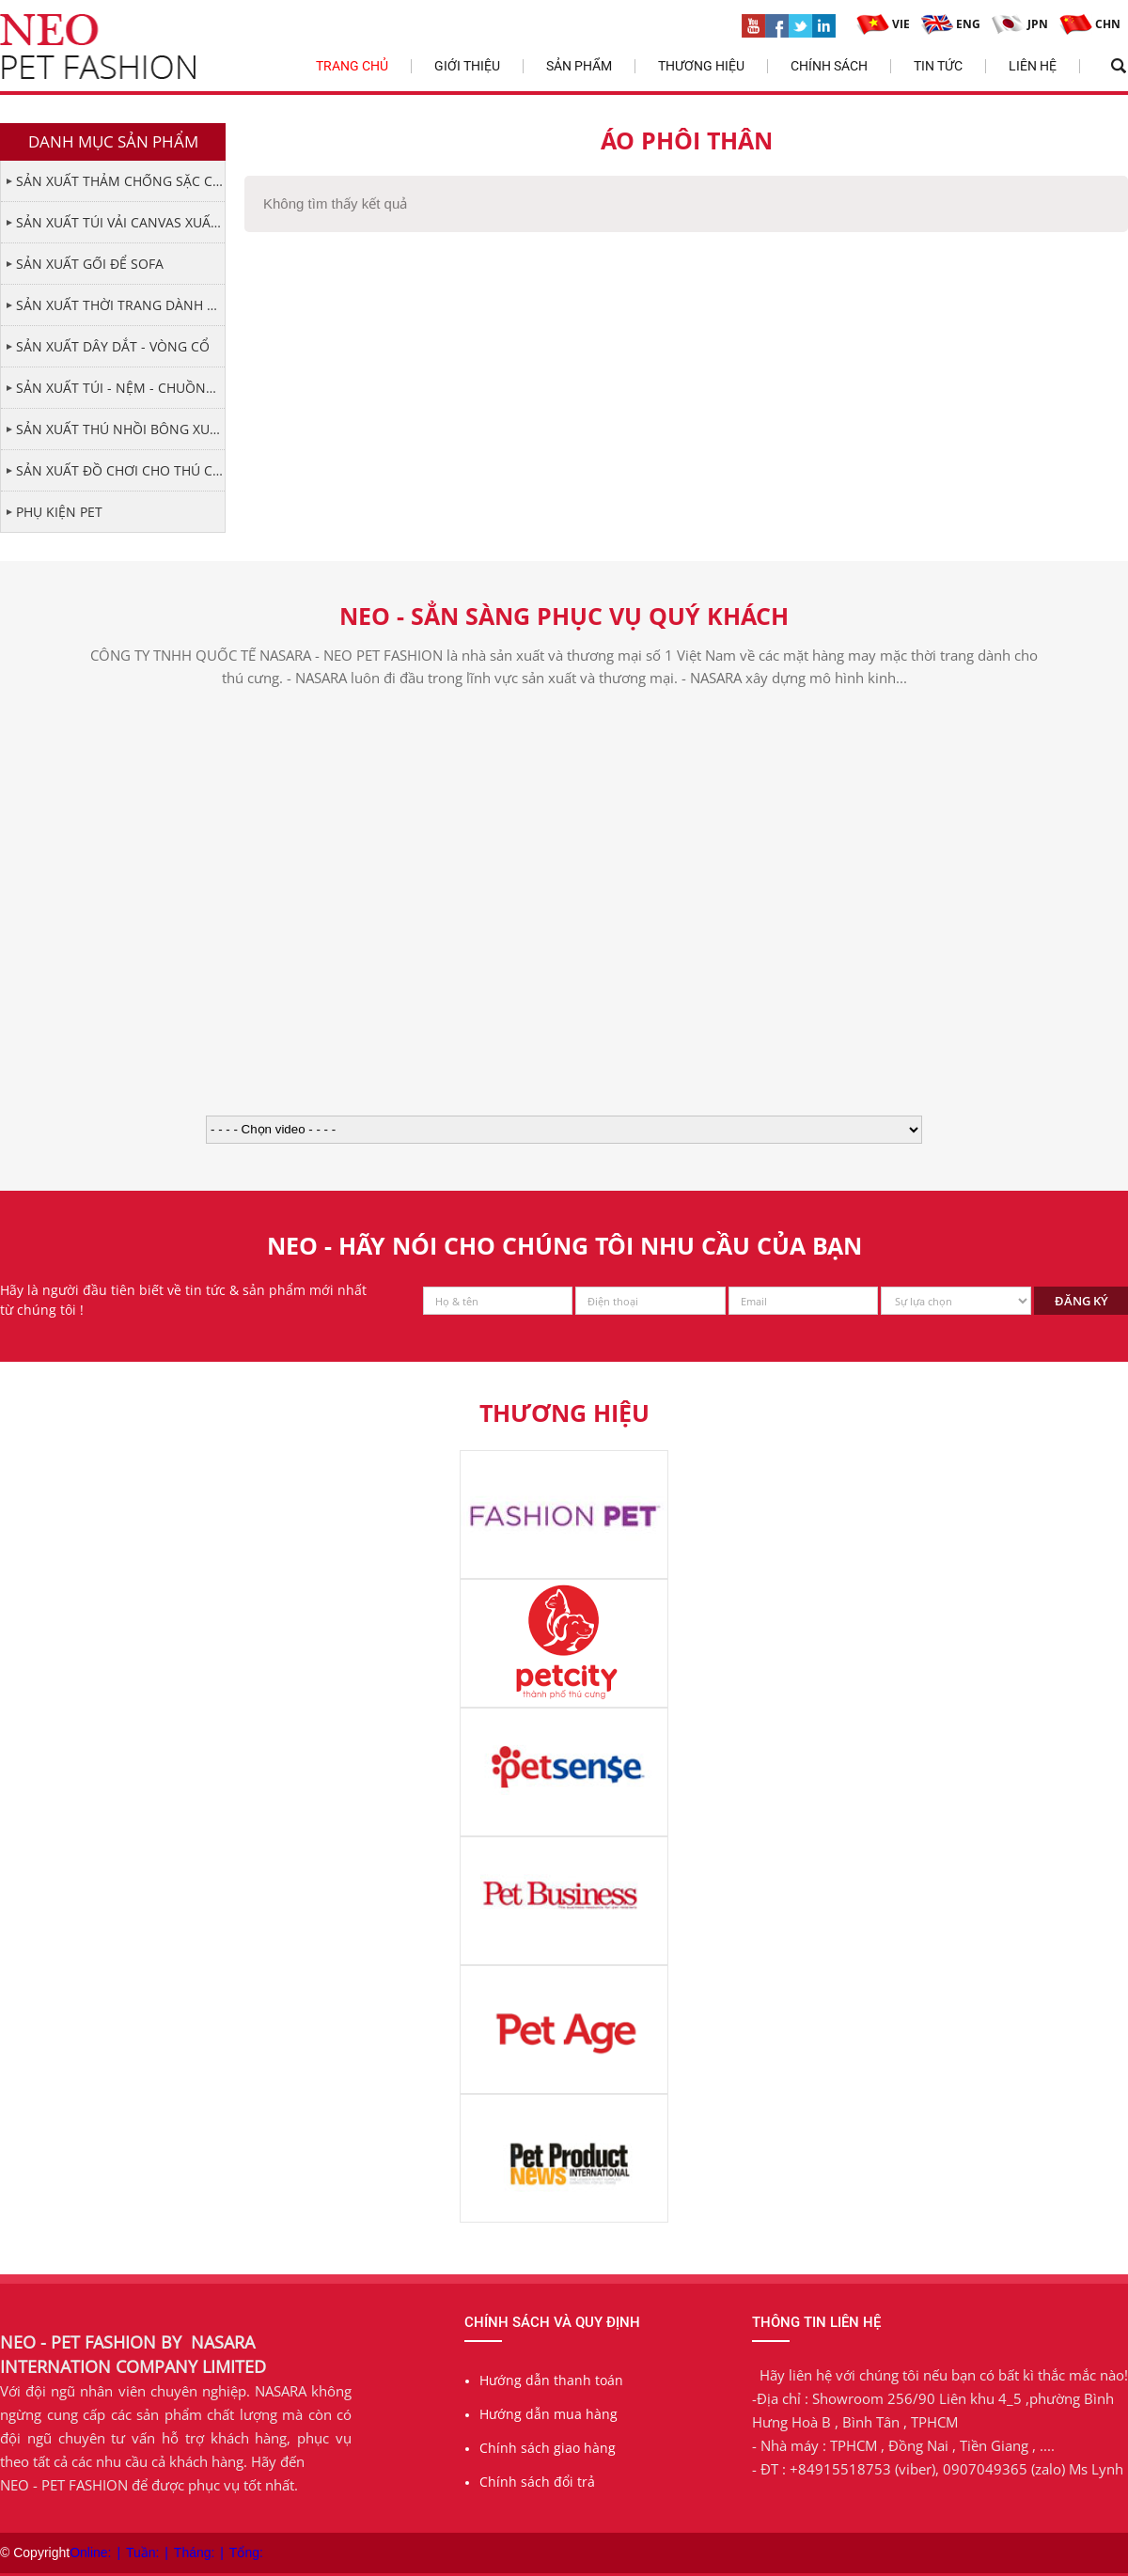 The height and width of the screenshot is (2576, 1128). What do you see at coordinates (701, 65) in the screenshot?
I see `Thương hiệu` at bounding box center [701, 65].